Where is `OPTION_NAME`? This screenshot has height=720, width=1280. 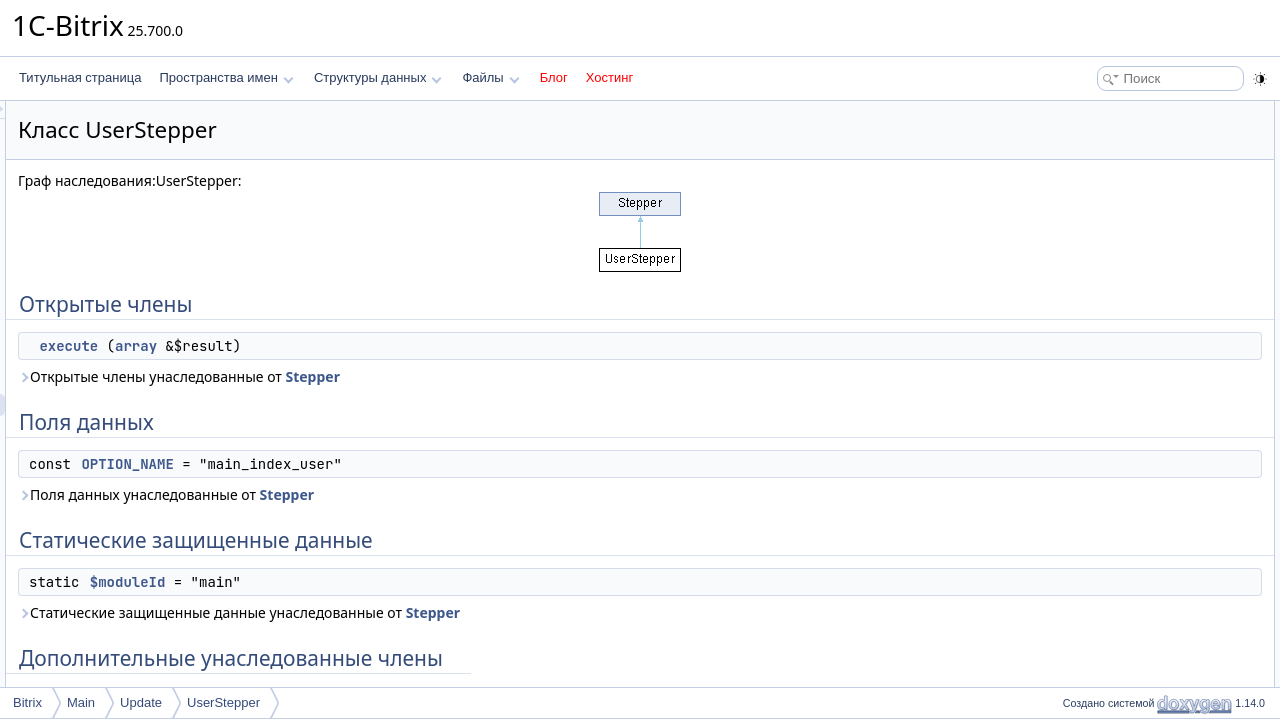
OPTION_NAME is located at coordinates (377, 464).